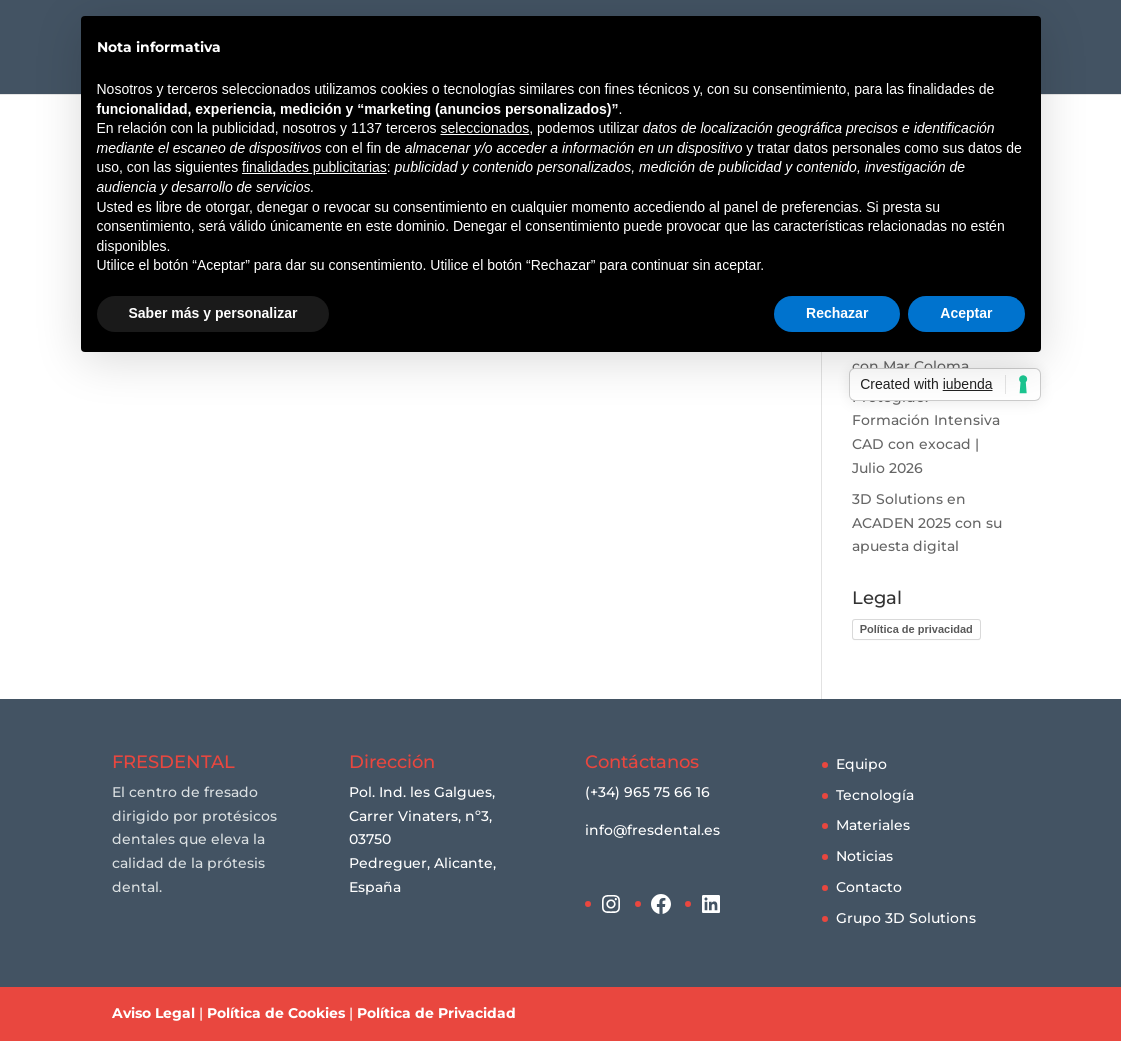  I want to click on (+34) 965 75 66 16, so click(647, 792).